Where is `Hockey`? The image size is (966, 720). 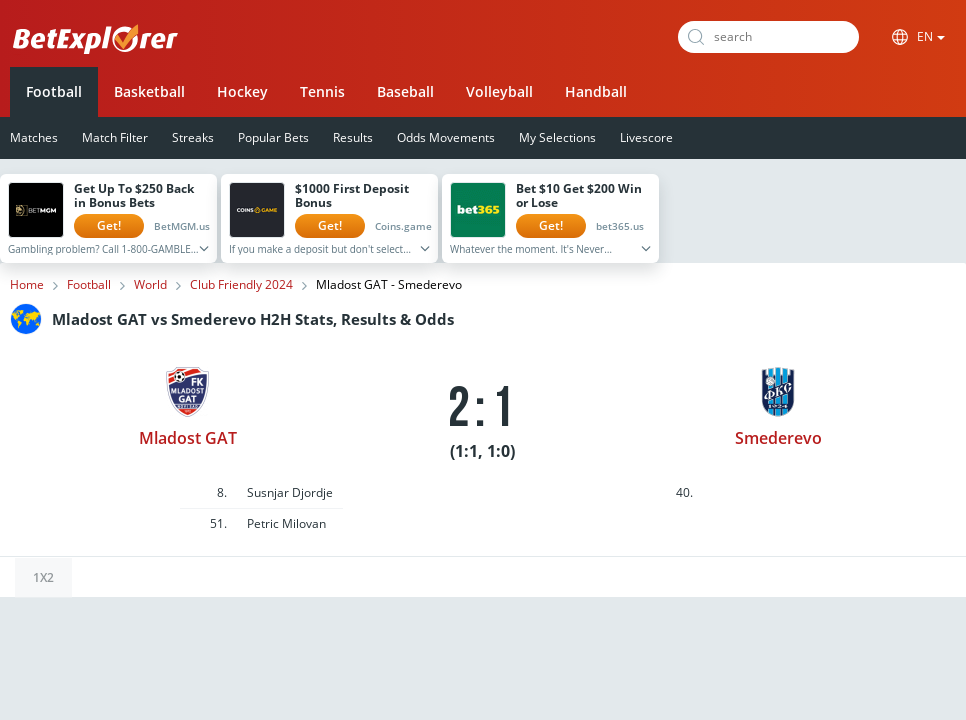 Hockey is located at coordinates (242, 91).